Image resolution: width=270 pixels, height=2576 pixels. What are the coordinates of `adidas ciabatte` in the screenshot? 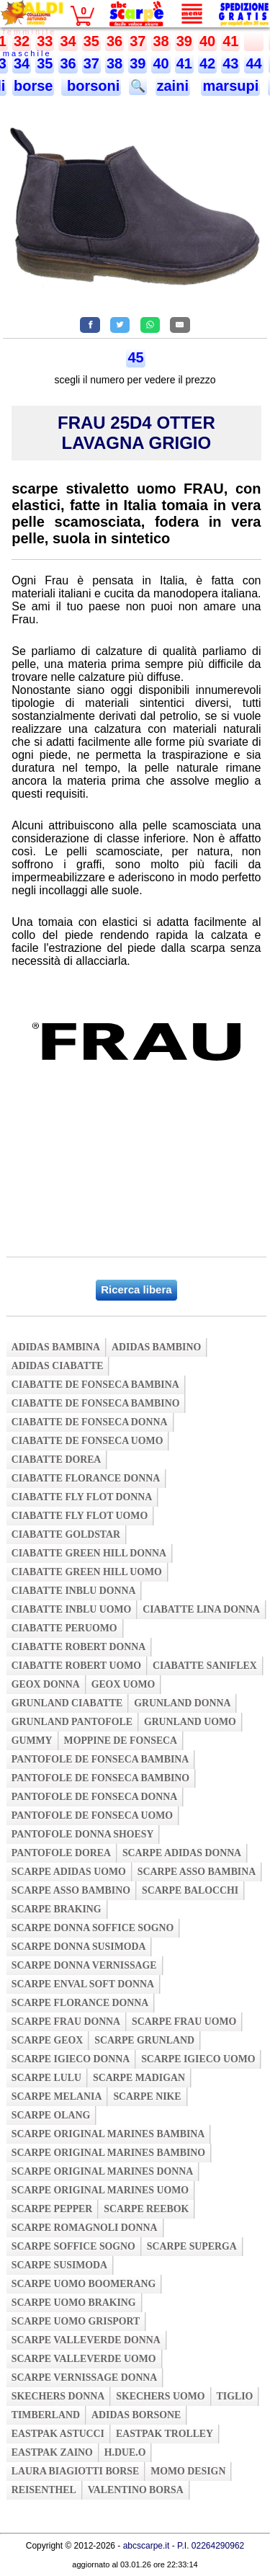 It's located at (58, 1365).